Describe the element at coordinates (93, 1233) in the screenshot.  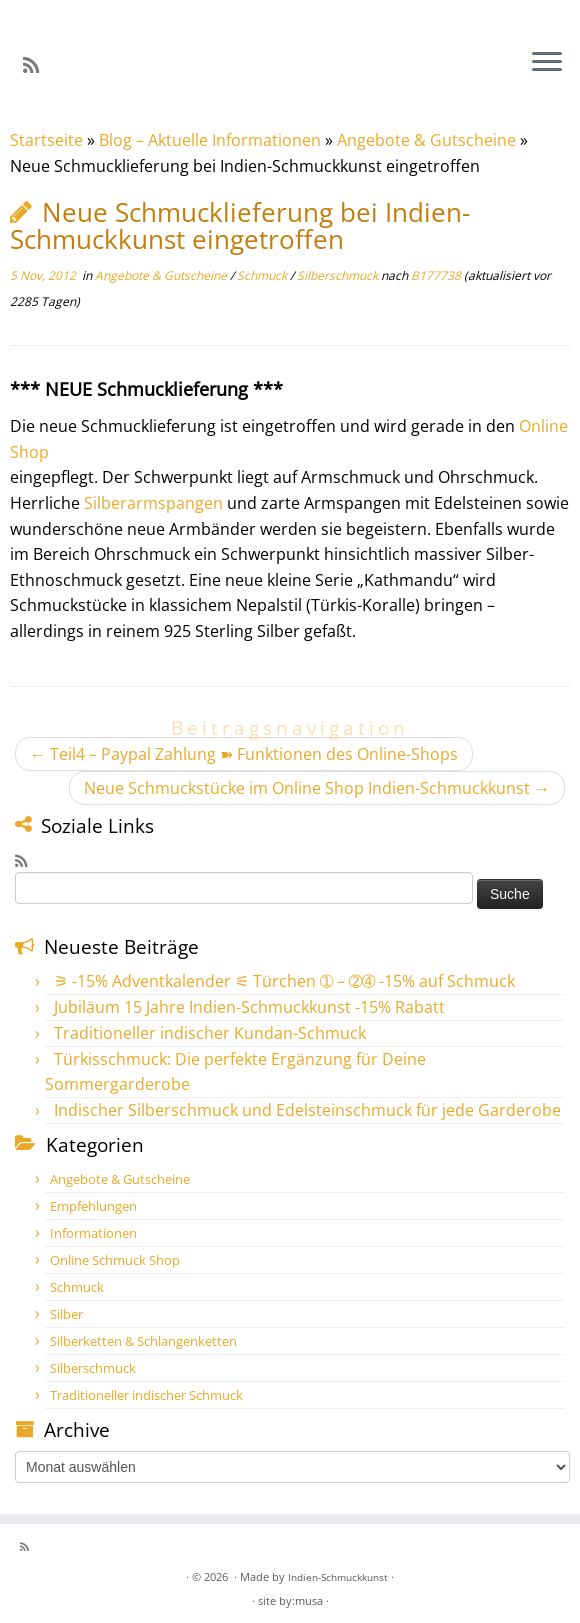
I see `Informationen` at that location.